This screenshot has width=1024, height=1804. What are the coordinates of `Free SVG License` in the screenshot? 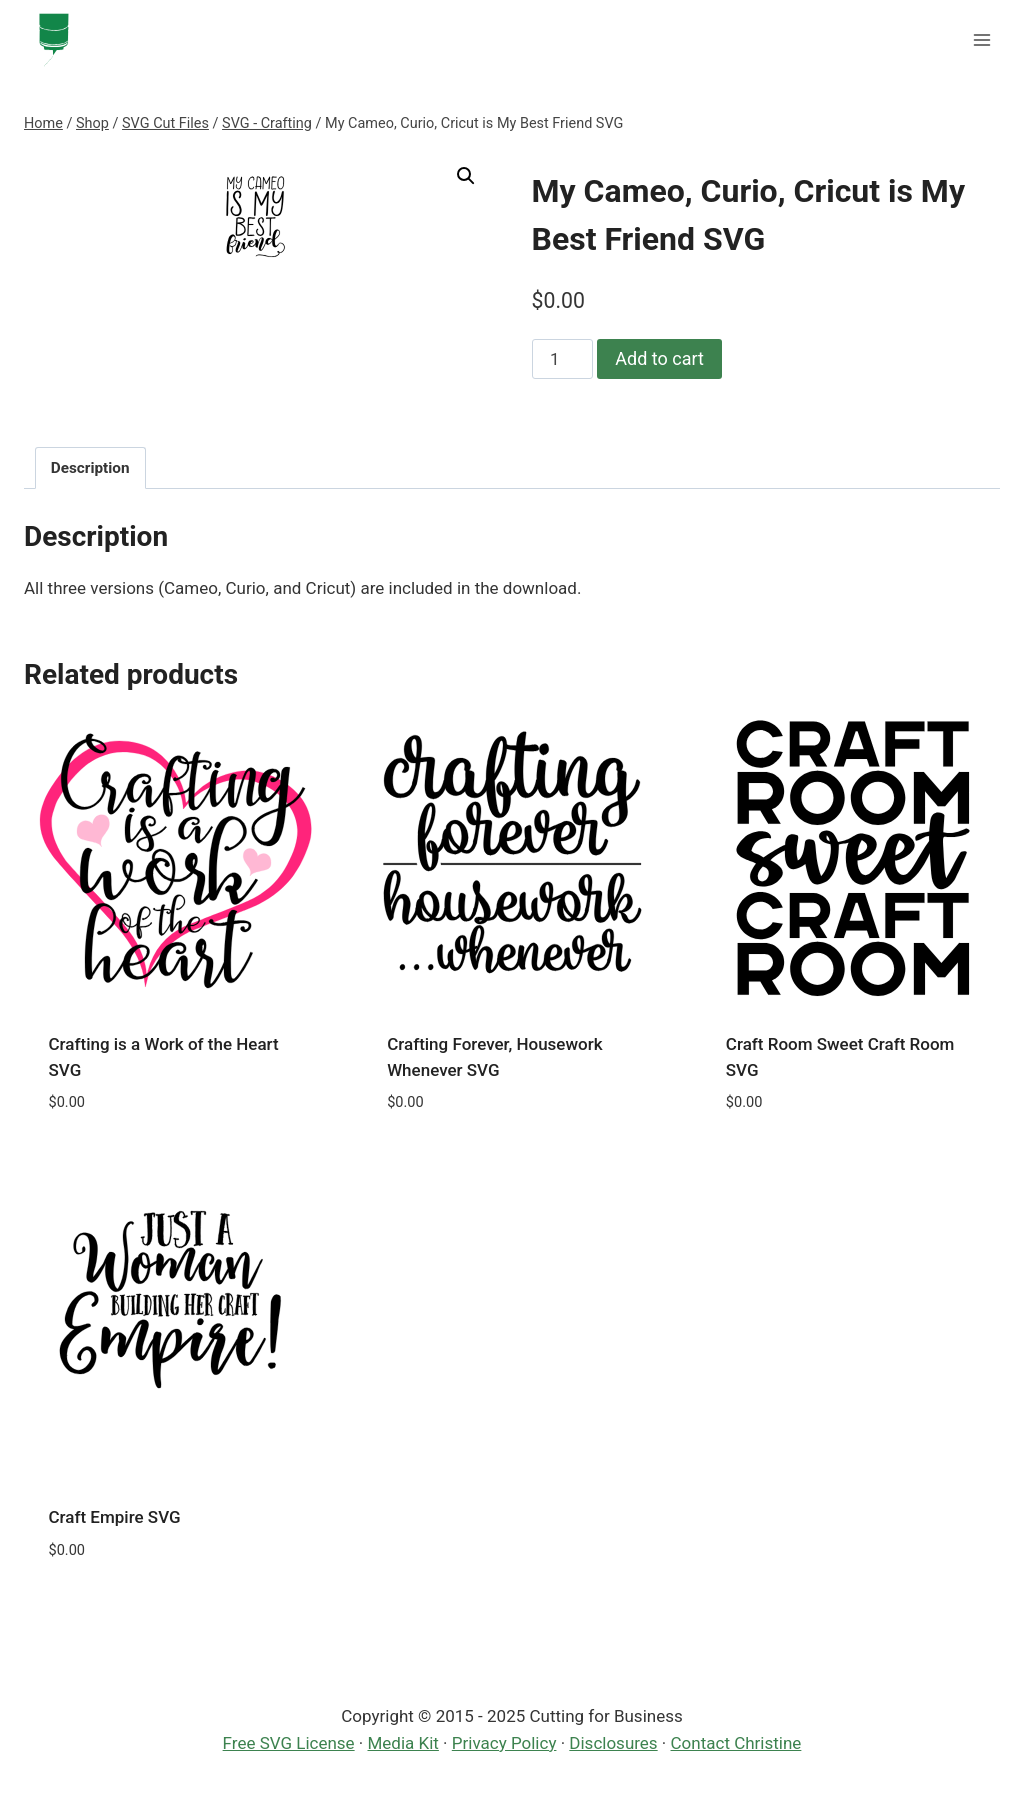 It's located at (289, 1743).